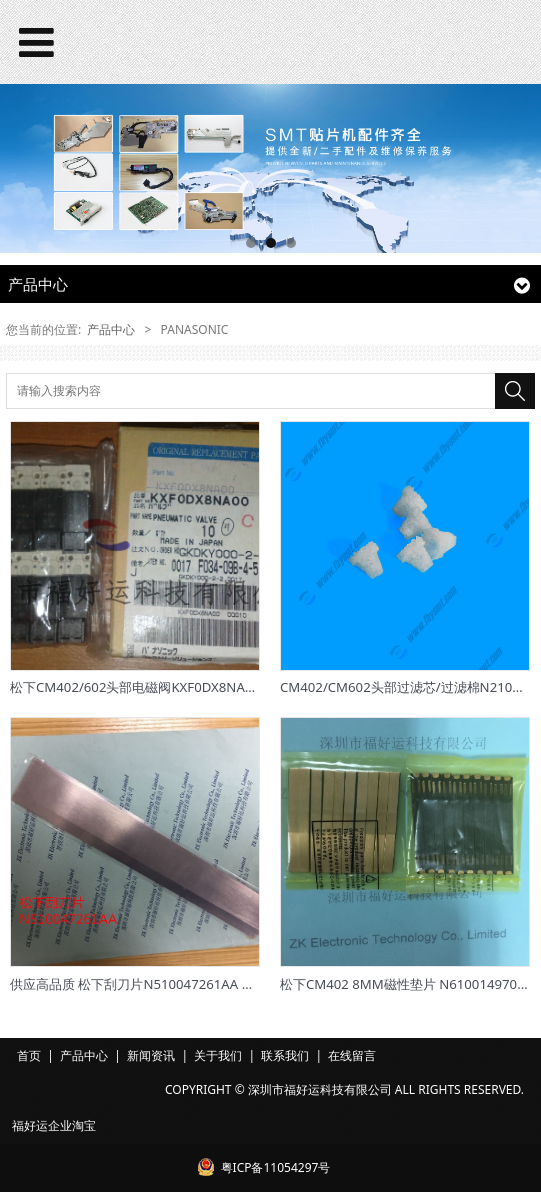 The height and width of the screenshot is (1192, 541). I want to click on 在线留言, so click(352, 1055).